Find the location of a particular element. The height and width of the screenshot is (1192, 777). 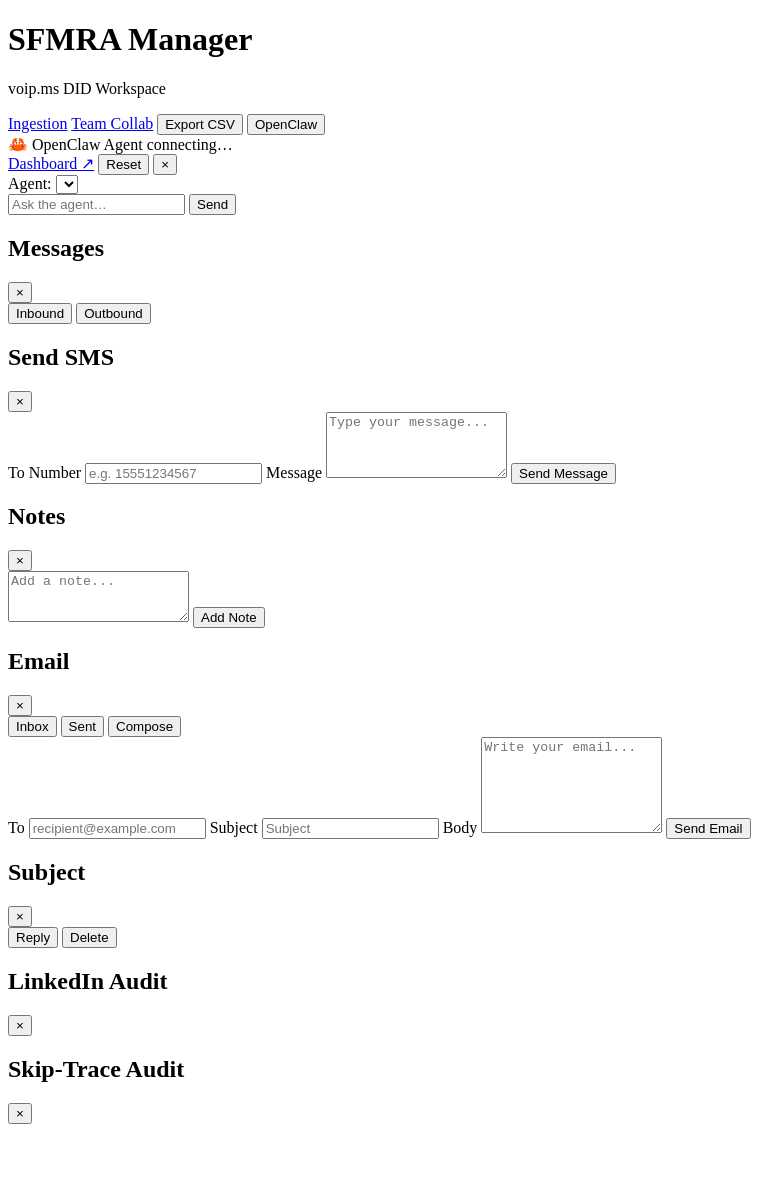

Message is located at coordinates (294, 484).